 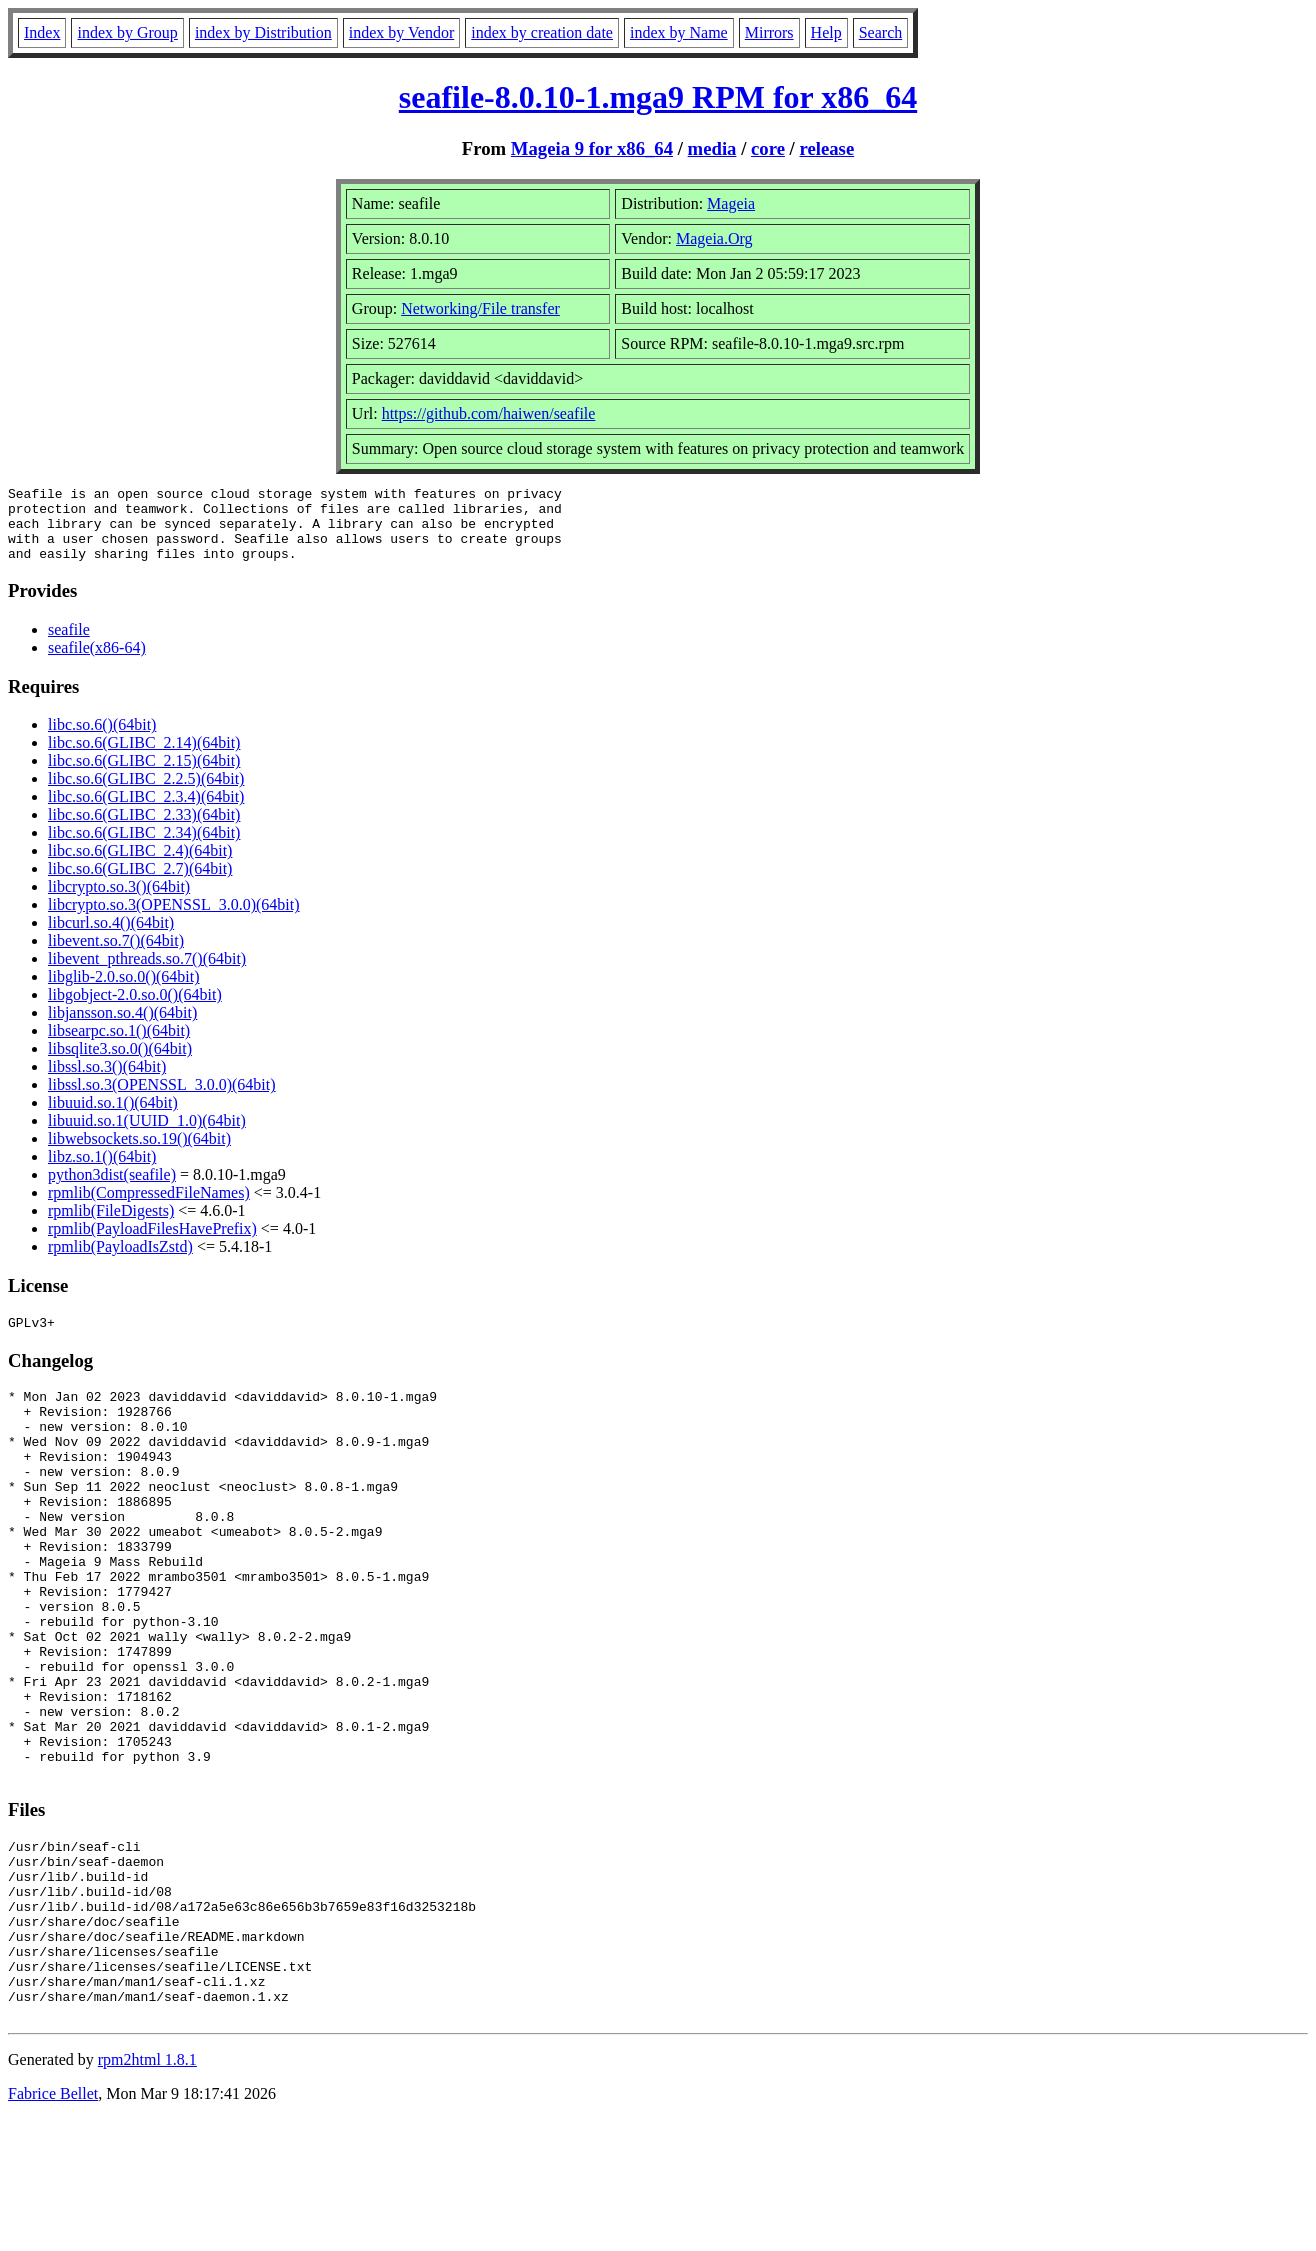 What do you see at coordinates (140, 883) in the screenshot?
I see `libc.so.6(GLIBC_2.7)(64bit)` at bounding box center [140, 883].